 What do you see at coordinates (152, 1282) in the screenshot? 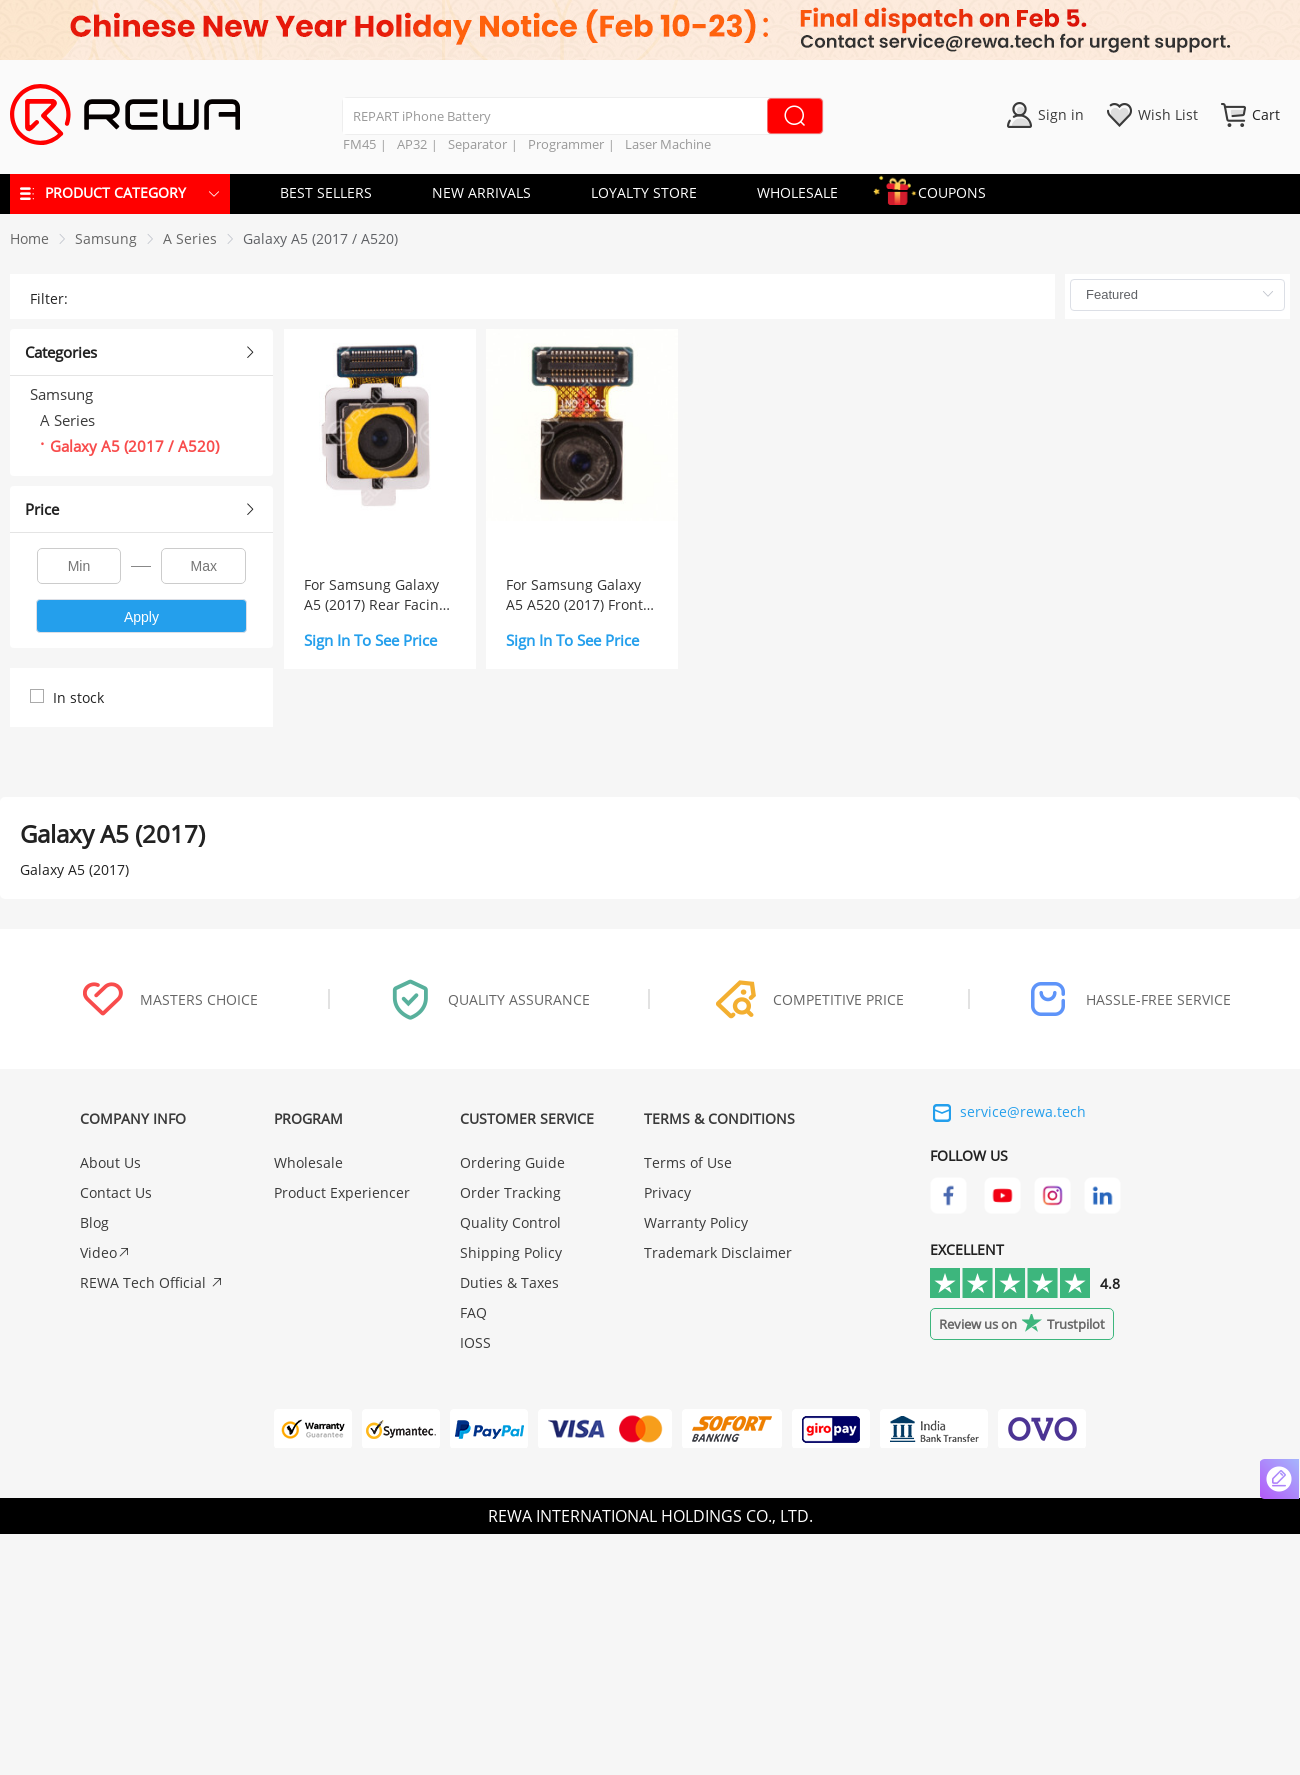
I see `REWA Tech Official` at bounding box center [152, 1282].